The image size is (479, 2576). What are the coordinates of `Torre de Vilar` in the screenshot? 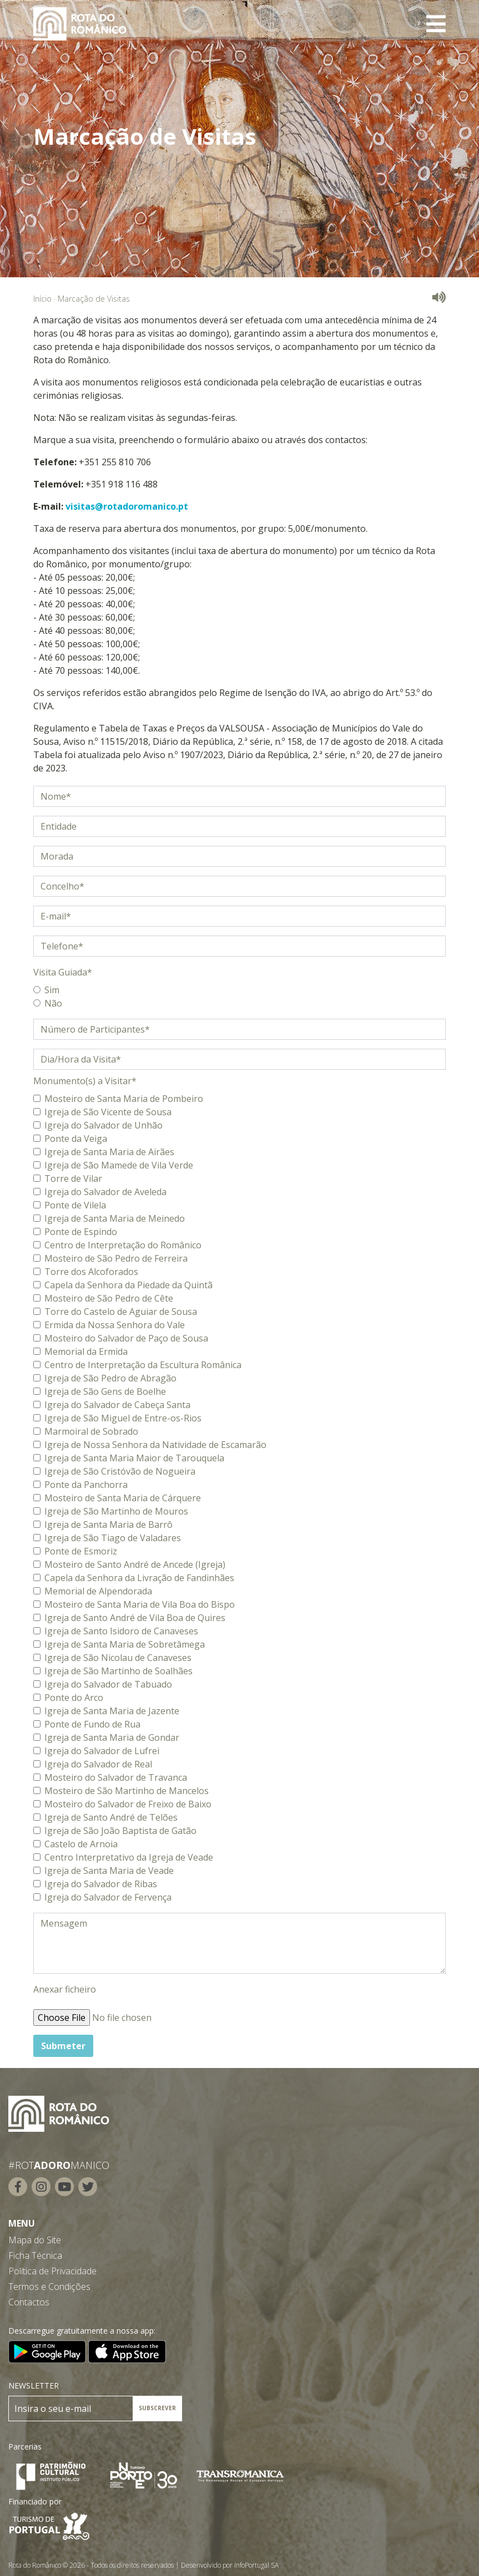 It's located at (73, 1178).